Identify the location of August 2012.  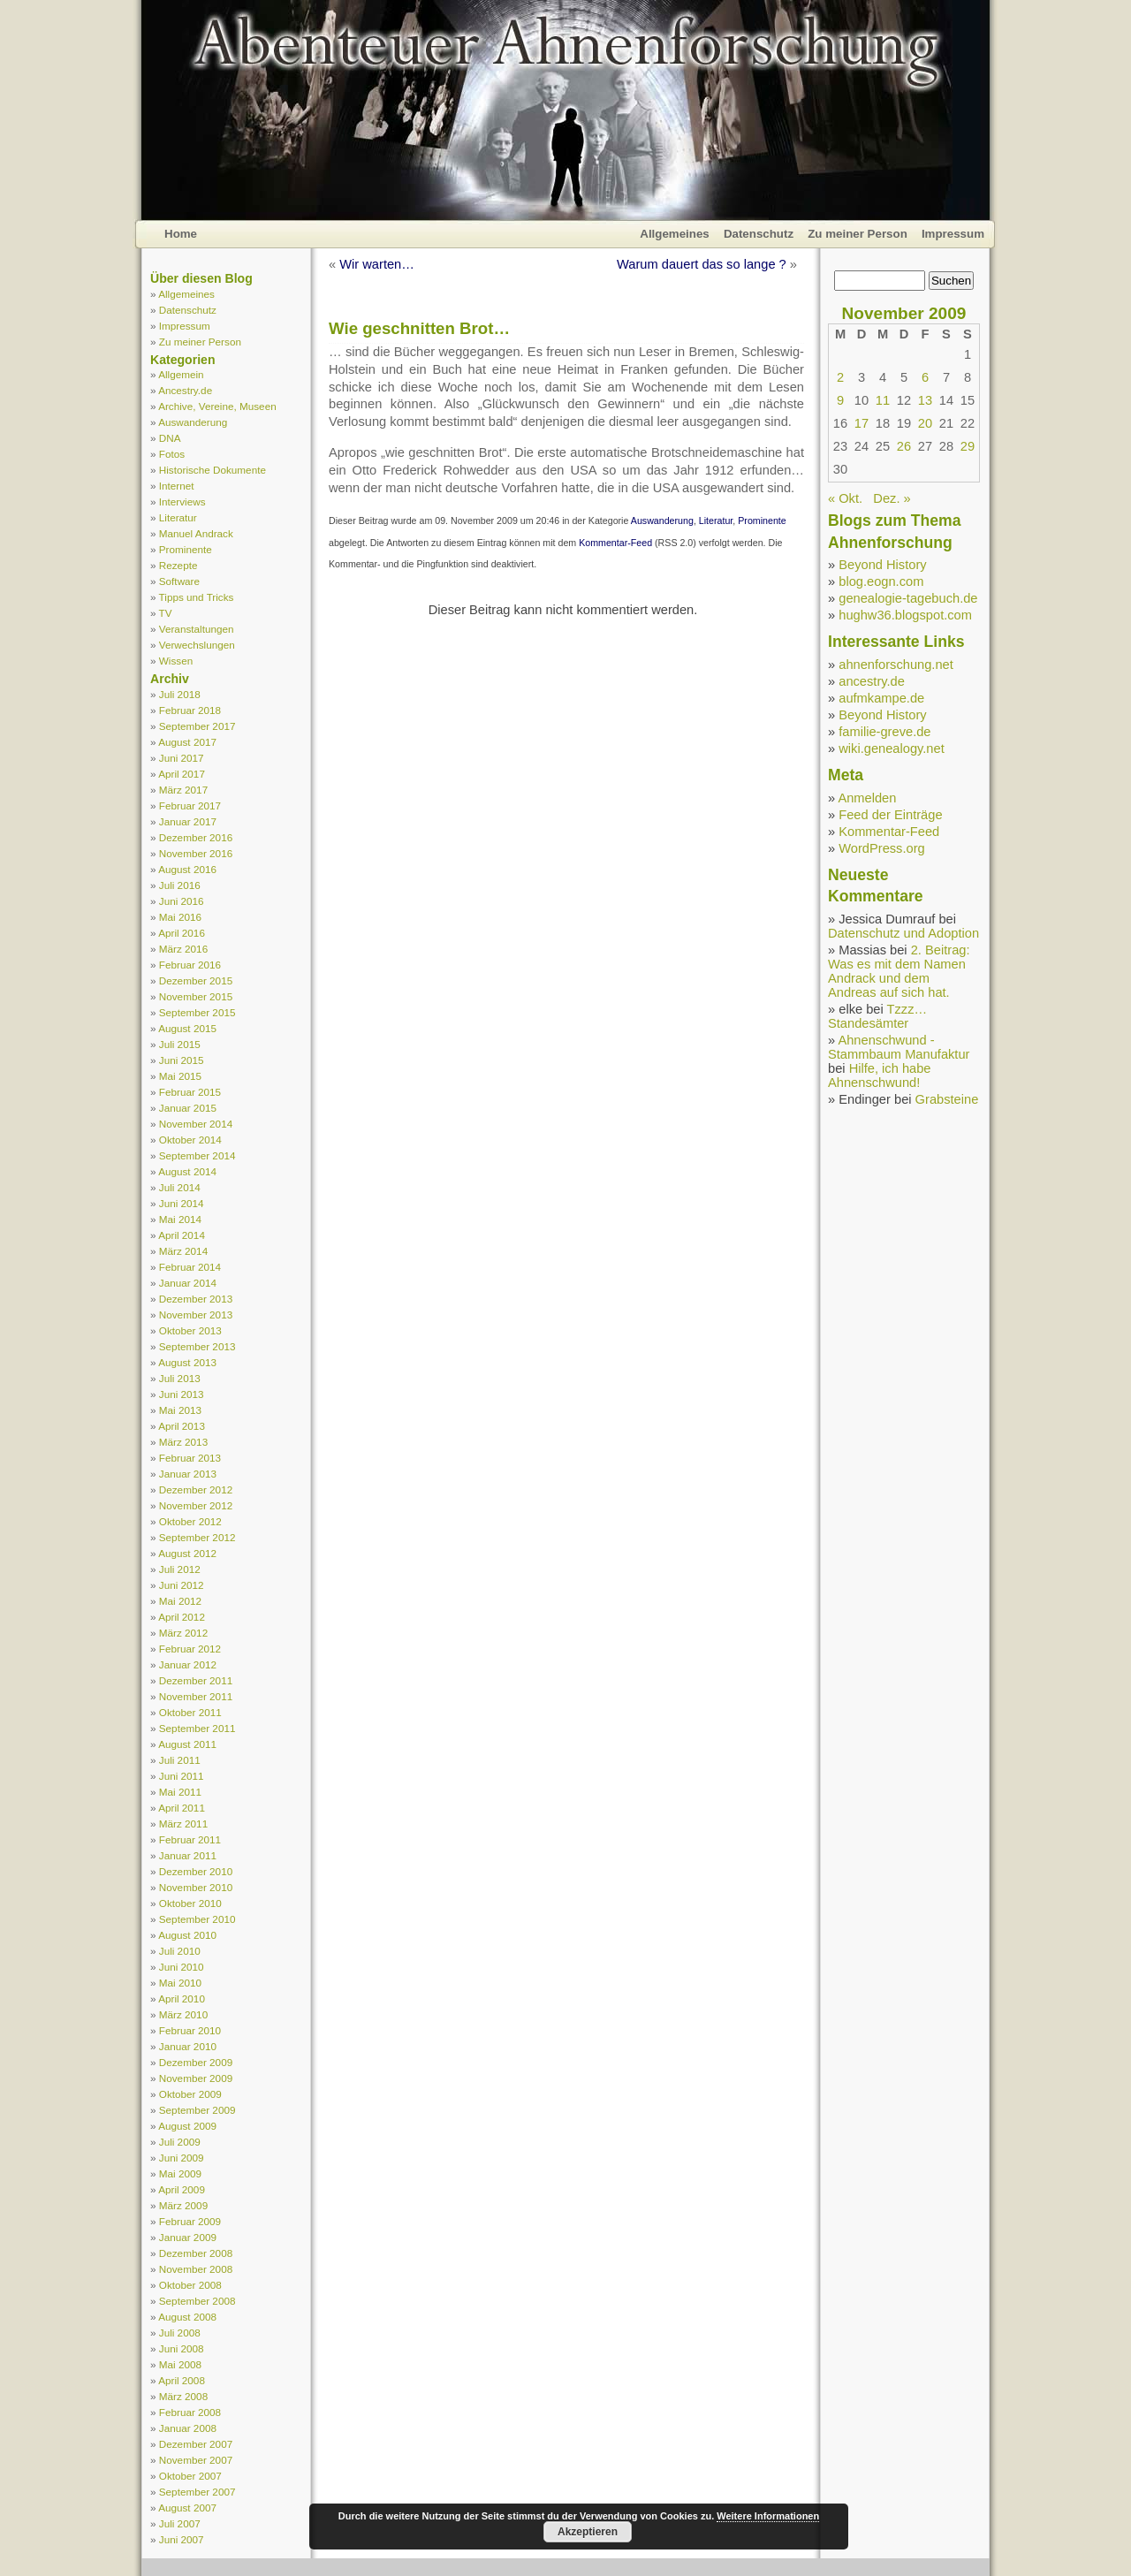
(187, 1553).